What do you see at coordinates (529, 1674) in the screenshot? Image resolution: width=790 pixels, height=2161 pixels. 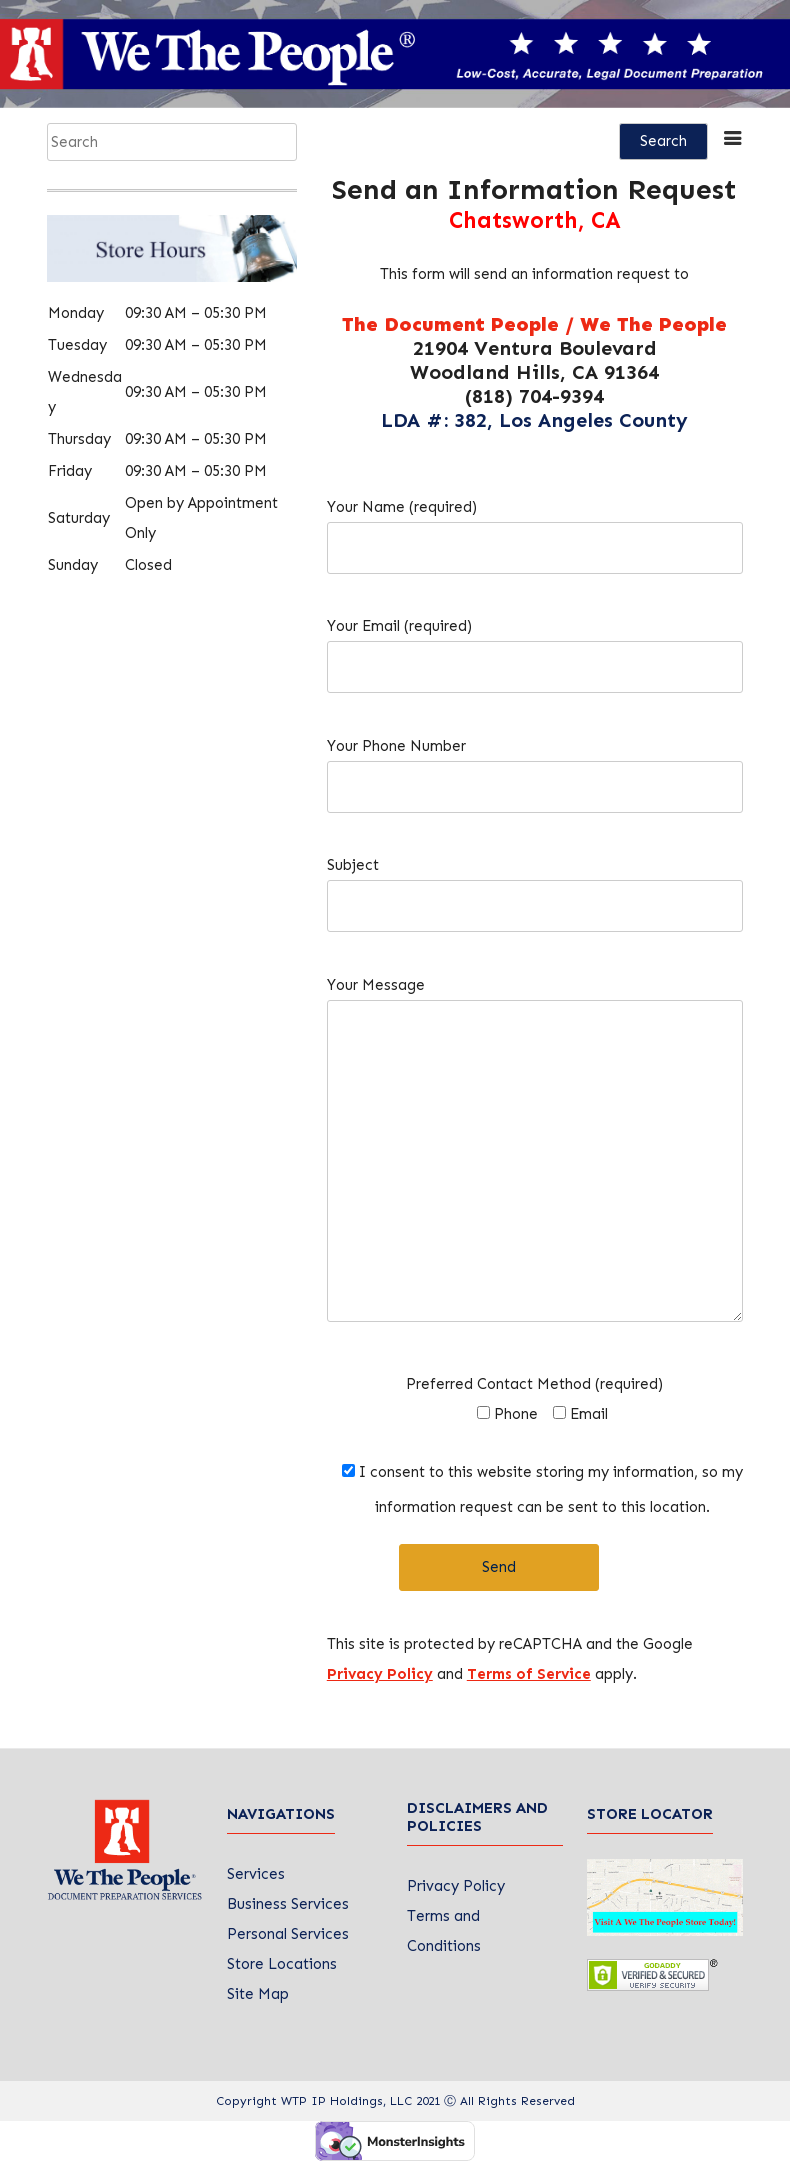 I see `Terms of Service` at bounding box center [529, 1674].